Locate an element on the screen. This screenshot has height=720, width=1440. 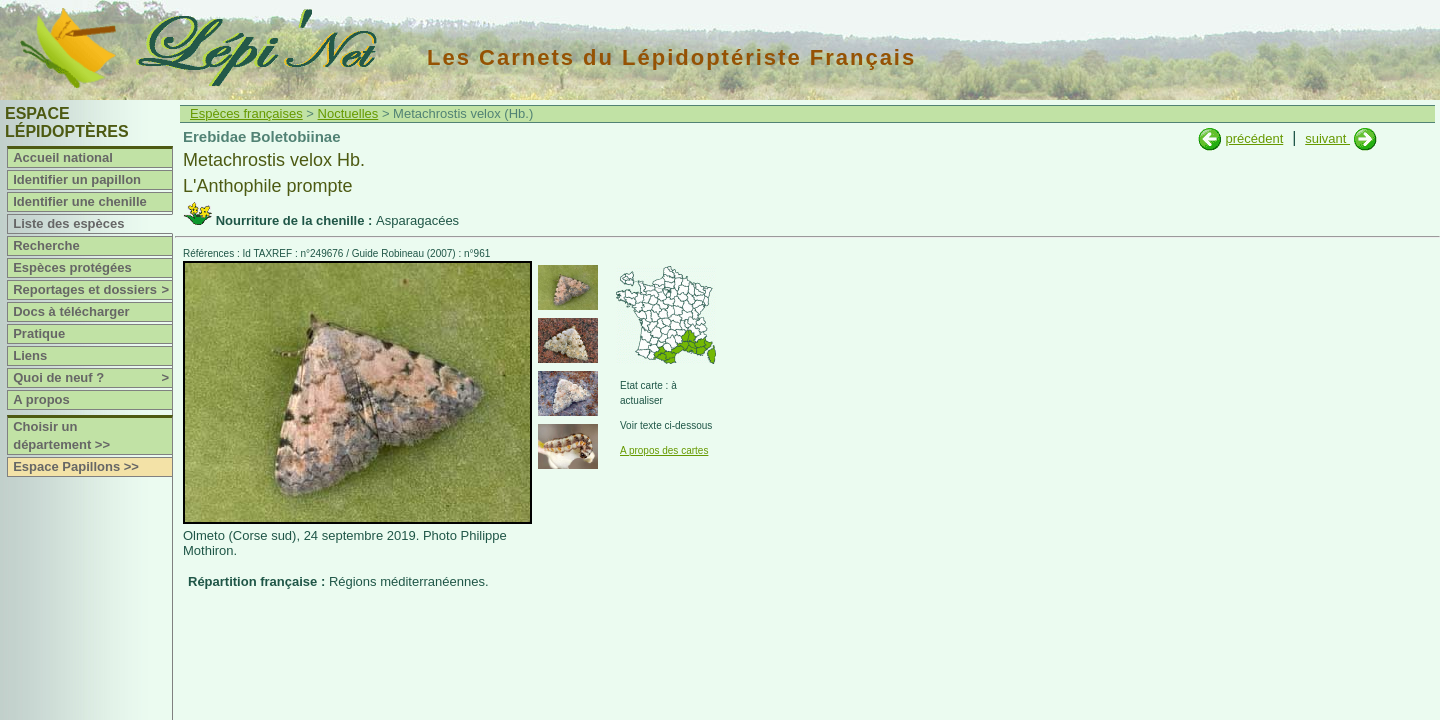
suivant is located at coordinates (1327, 138).